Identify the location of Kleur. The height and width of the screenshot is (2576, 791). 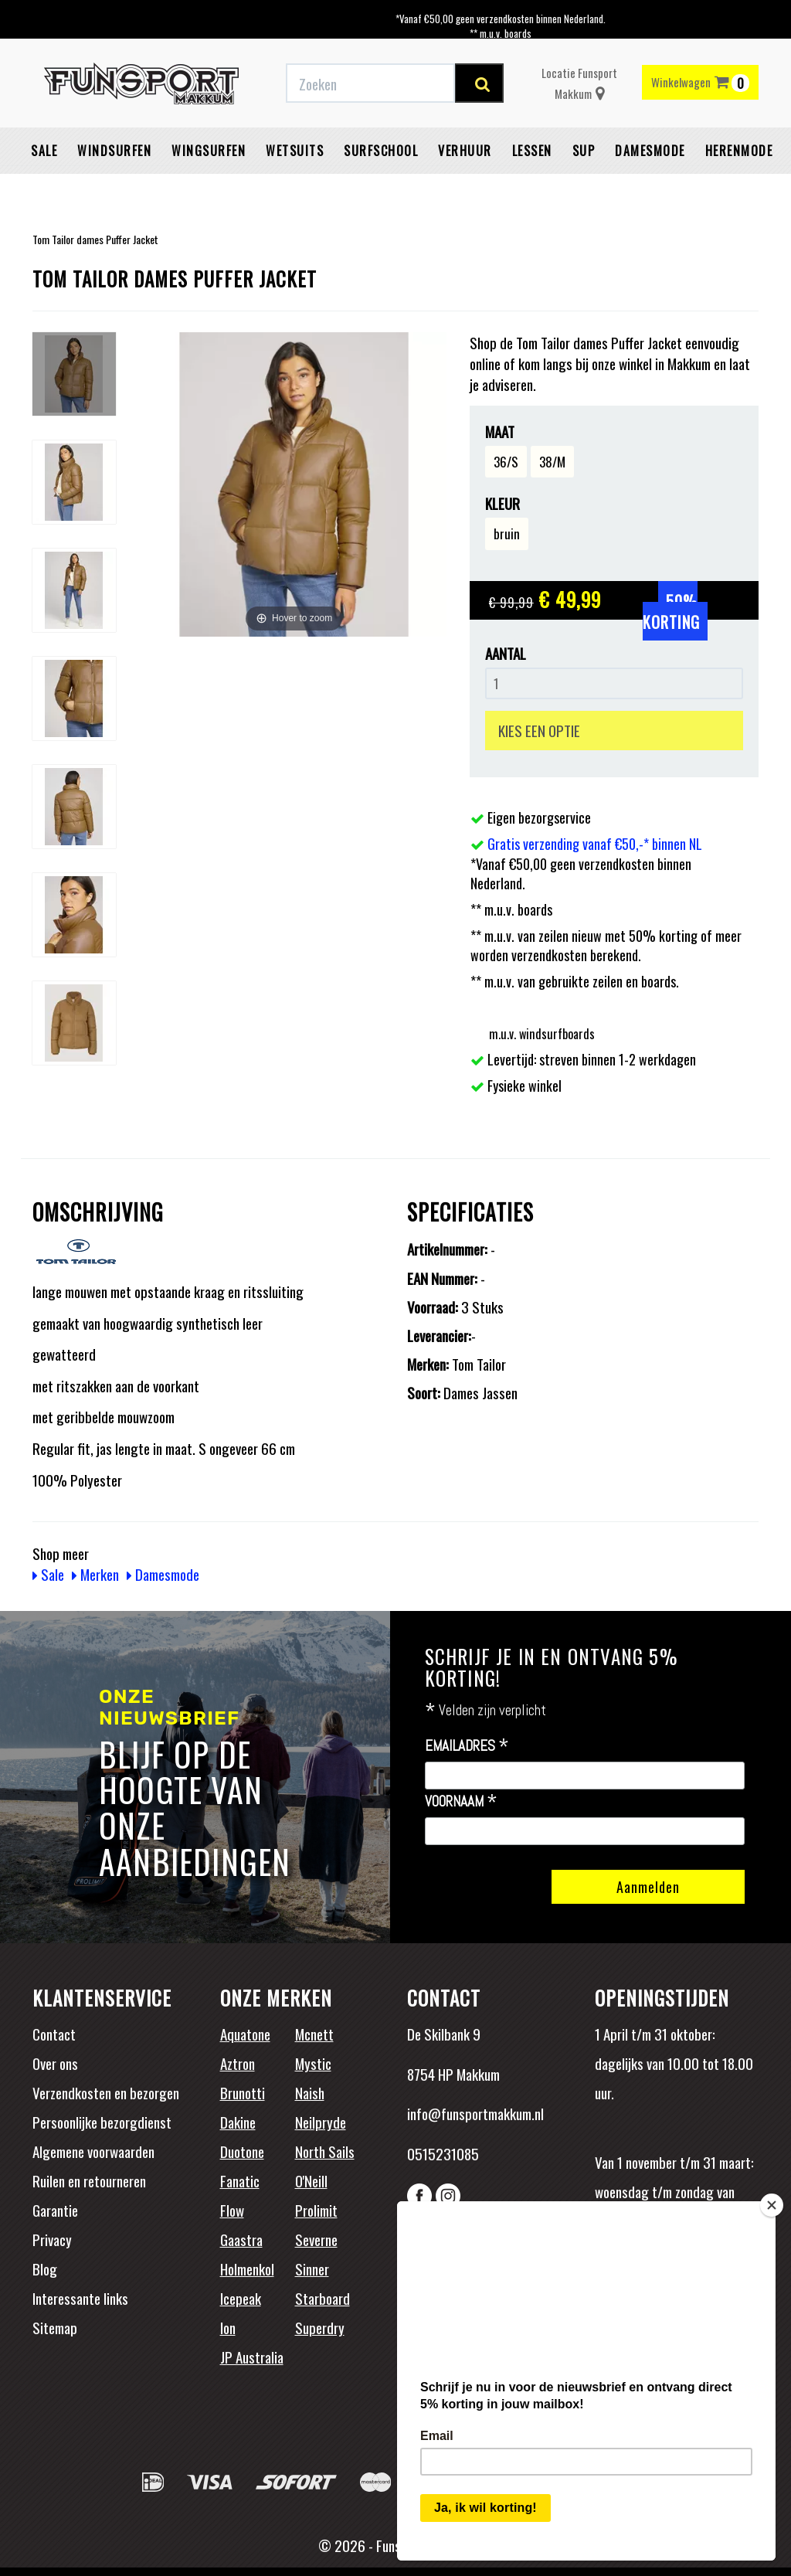
(502, 503).